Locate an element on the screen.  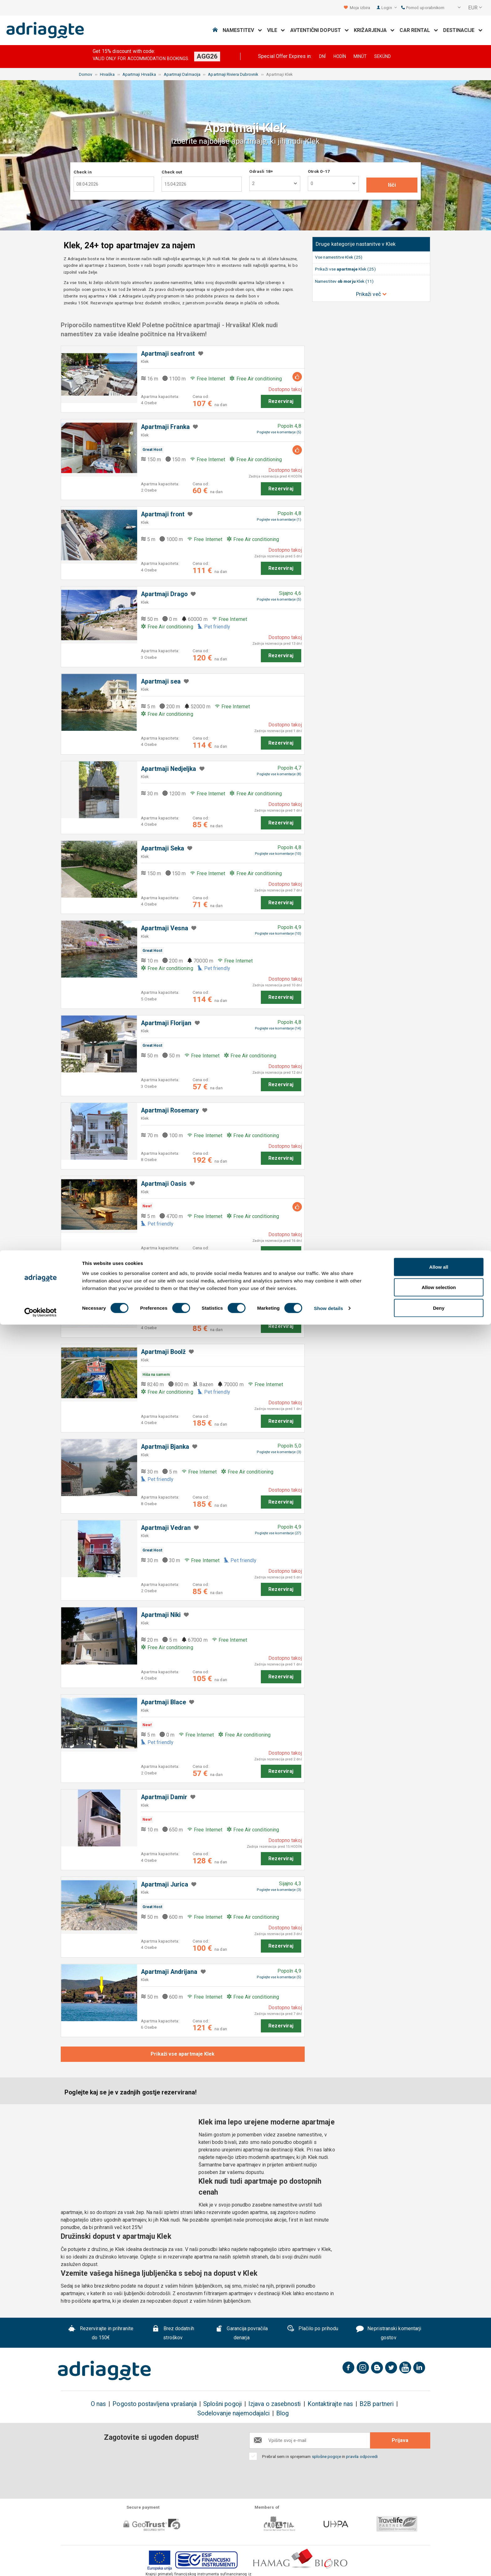
[Cookiebot by Usercentrics - opens in a new window] is located at coordinates (40, 2563).